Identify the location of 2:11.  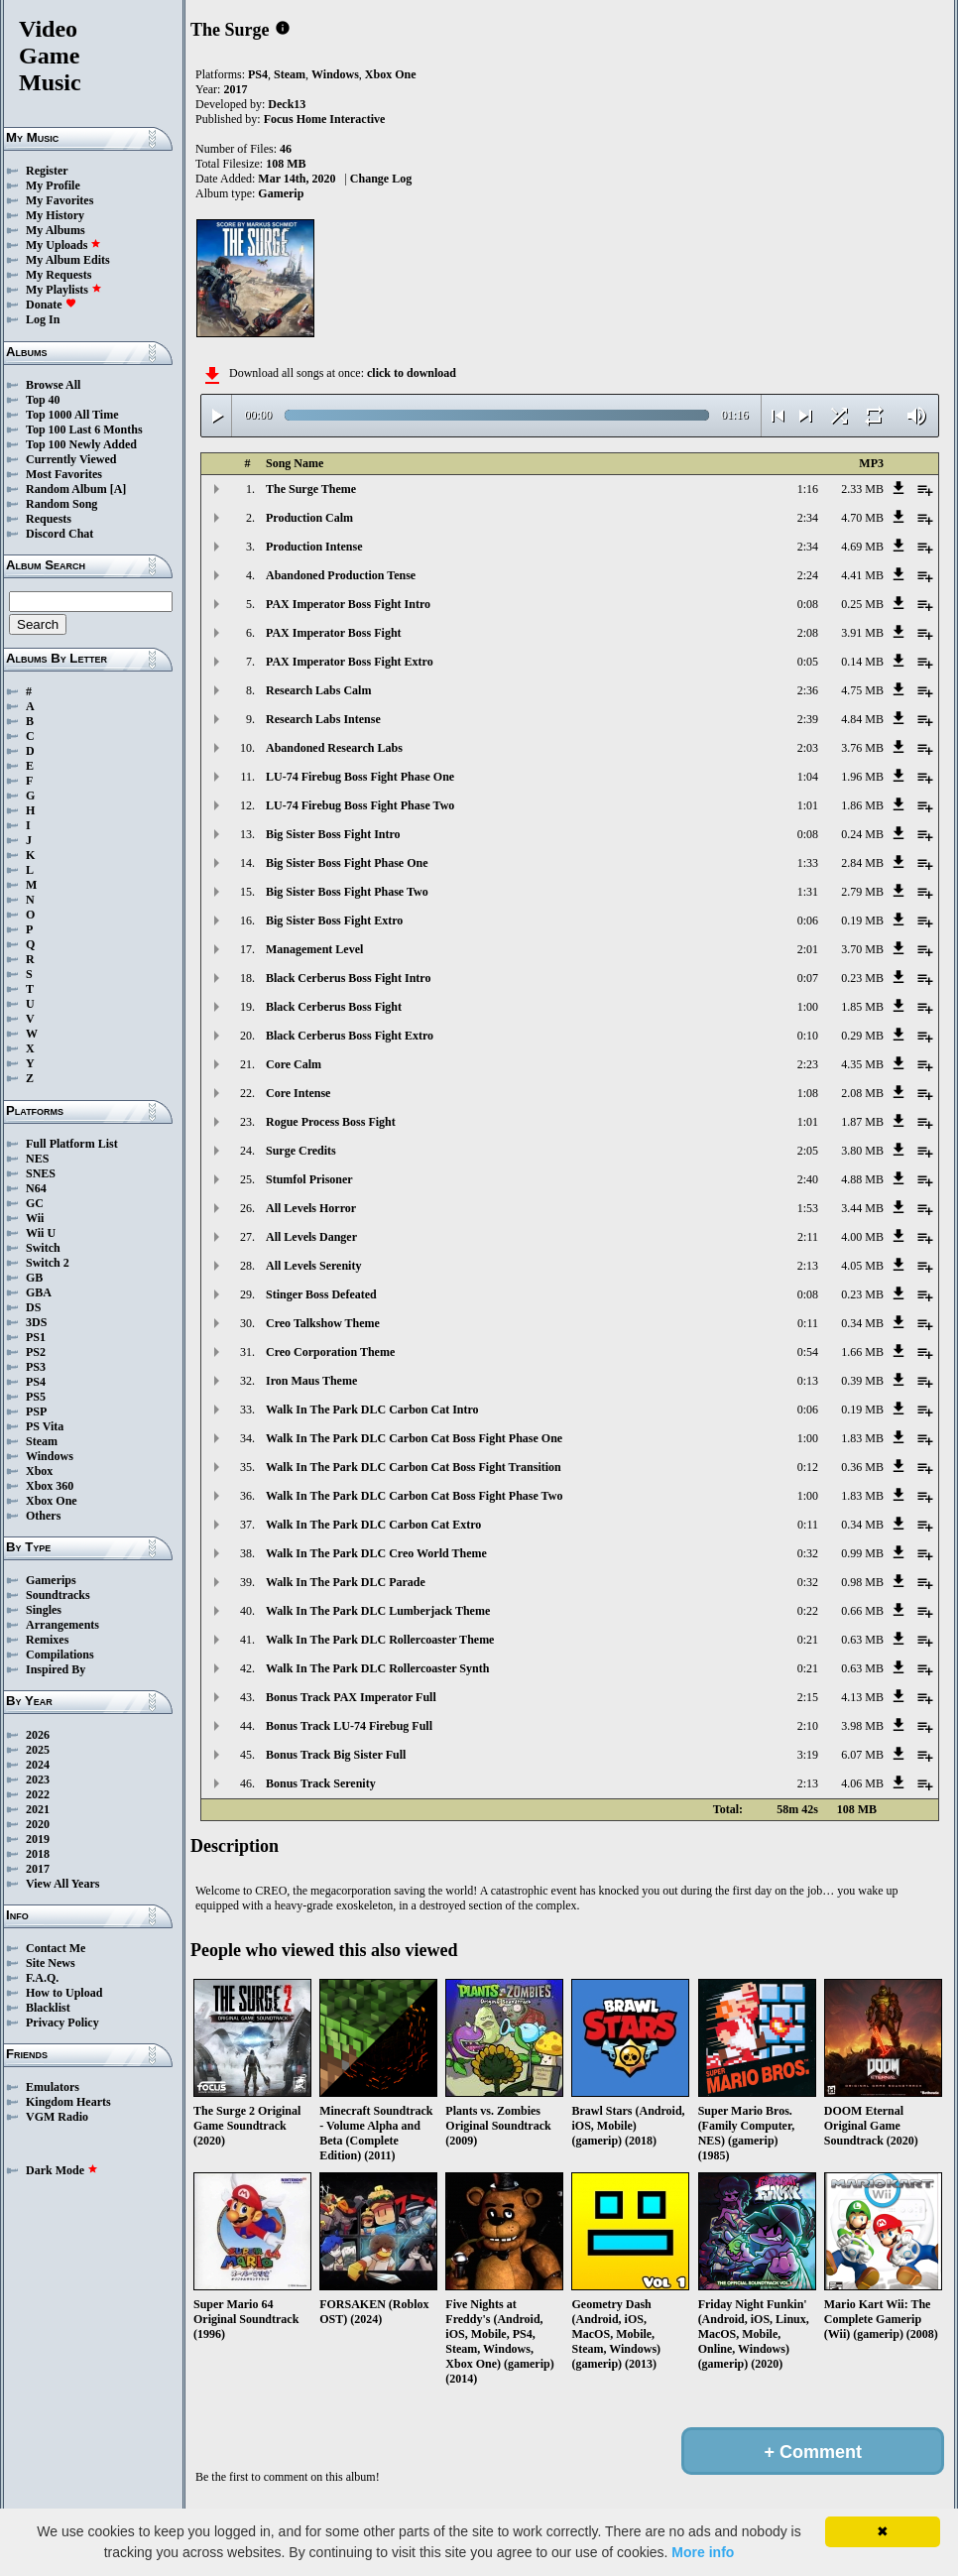
(807, 1237).